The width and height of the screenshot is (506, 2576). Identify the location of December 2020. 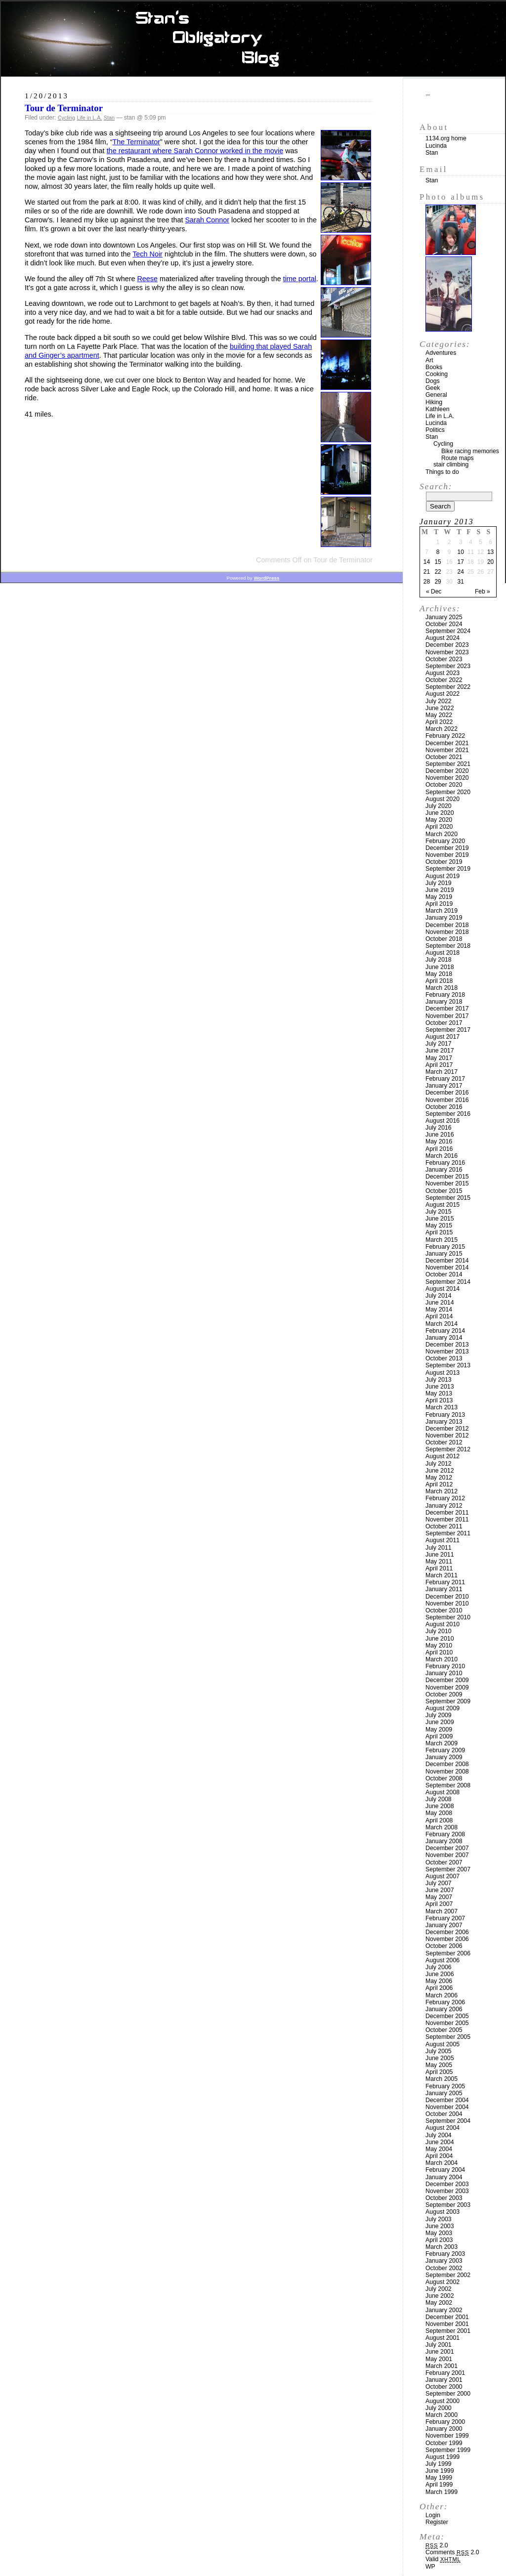
(447, 770).